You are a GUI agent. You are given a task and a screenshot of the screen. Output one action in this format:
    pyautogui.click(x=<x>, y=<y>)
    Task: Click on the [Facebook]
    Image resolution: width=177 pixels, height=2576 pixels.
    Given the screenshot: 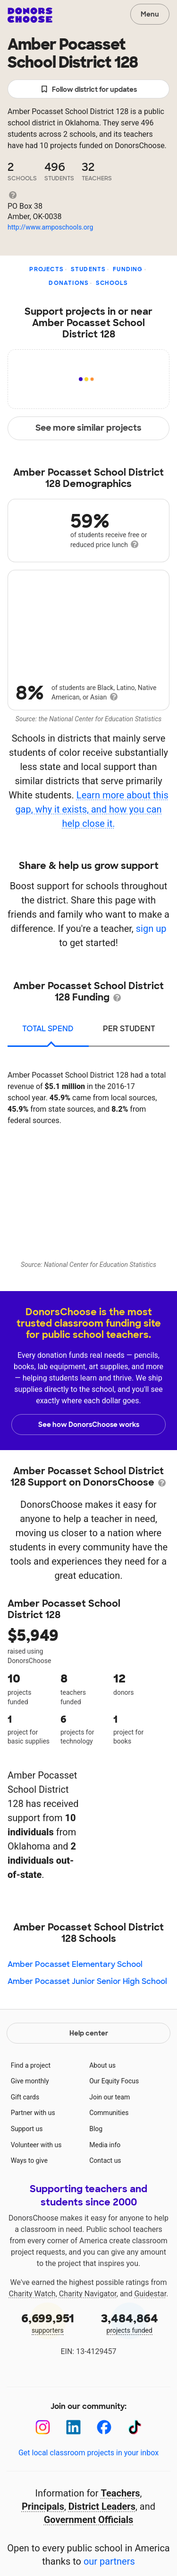 What is the action you would take?
    pyautogui.click(x=104, y=2427)
    